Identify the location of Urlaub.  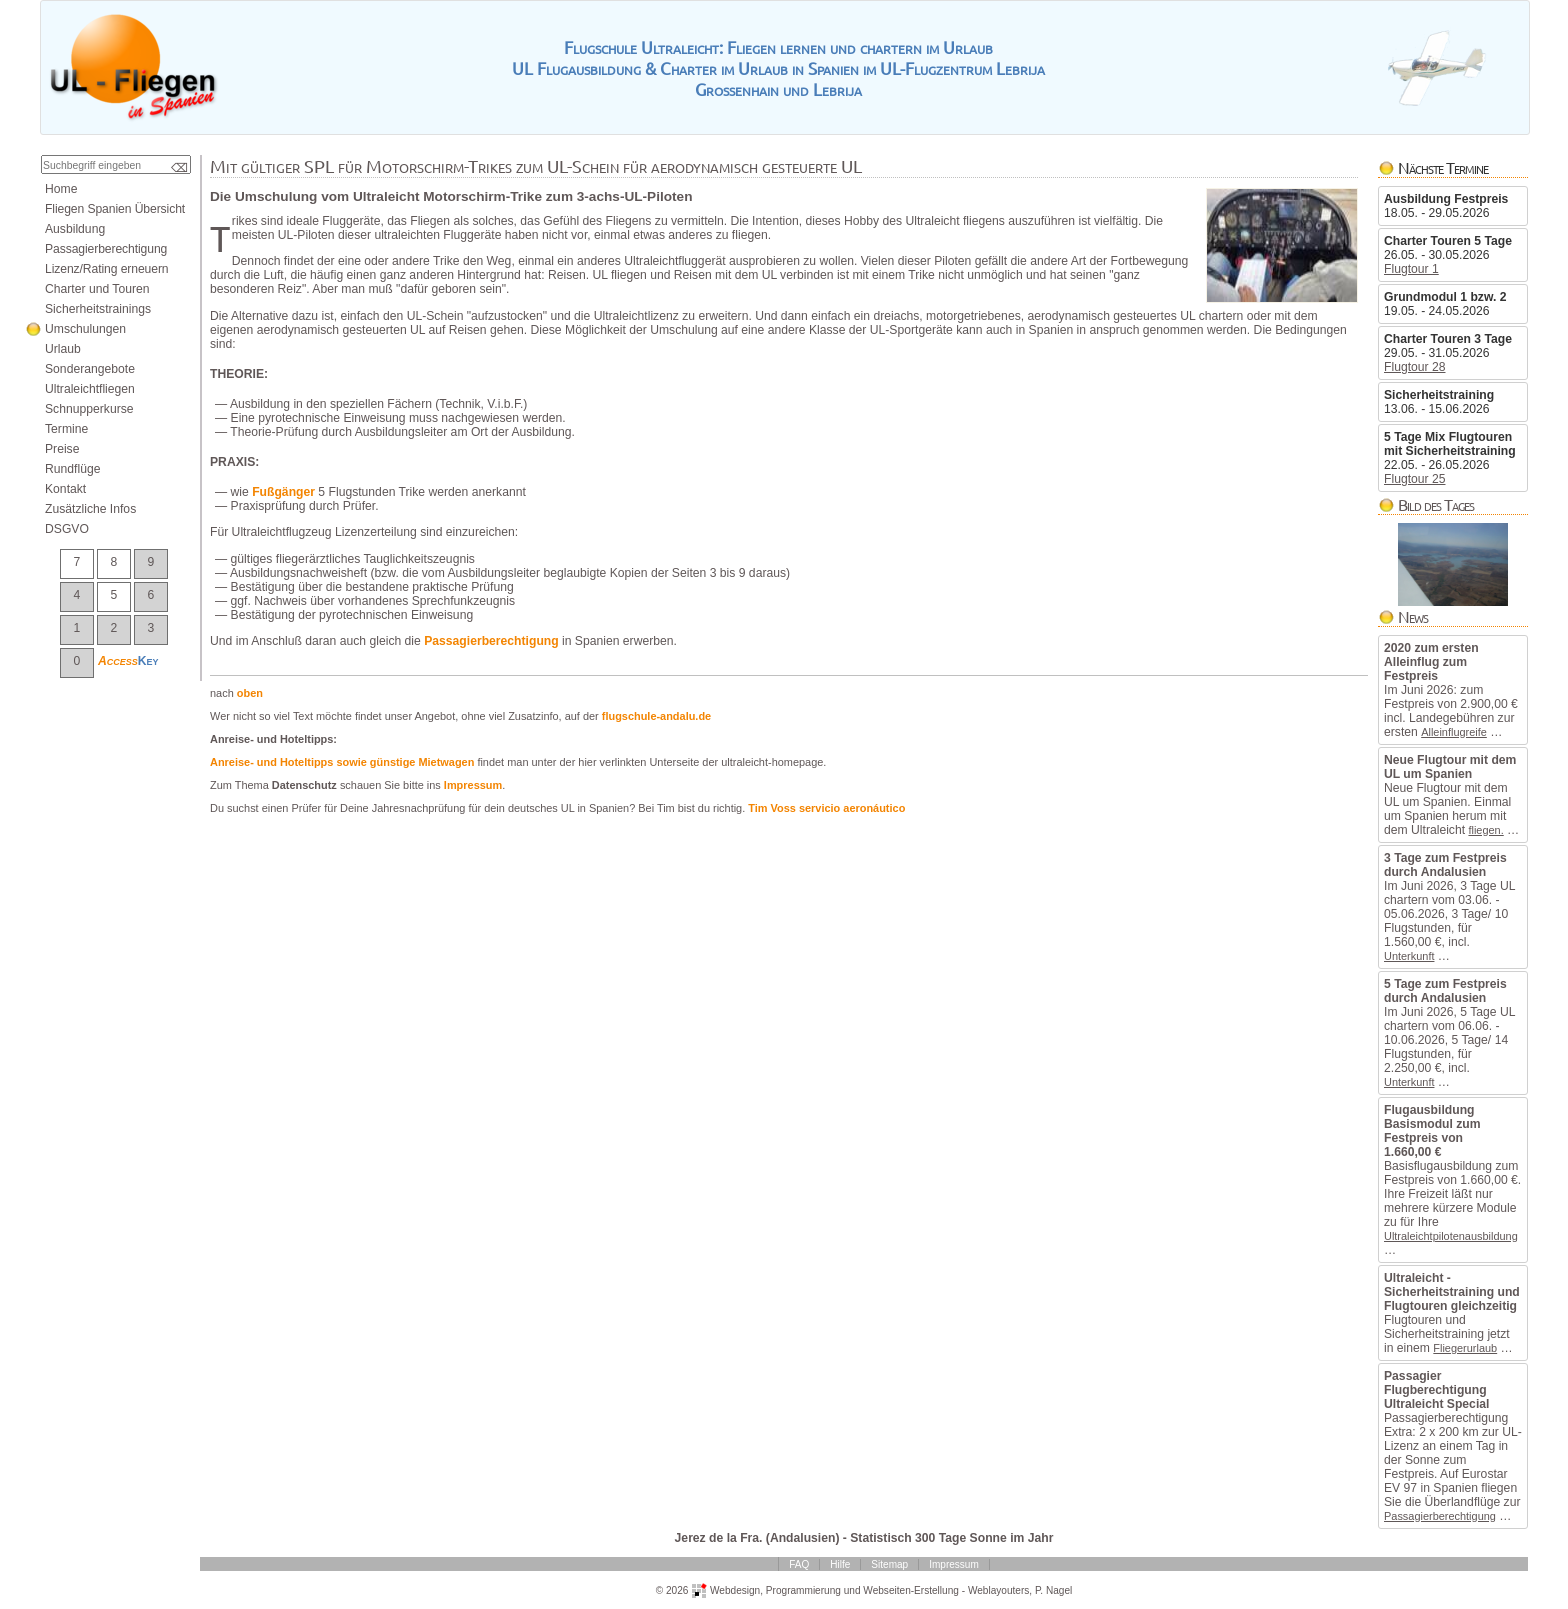
(63, 349).